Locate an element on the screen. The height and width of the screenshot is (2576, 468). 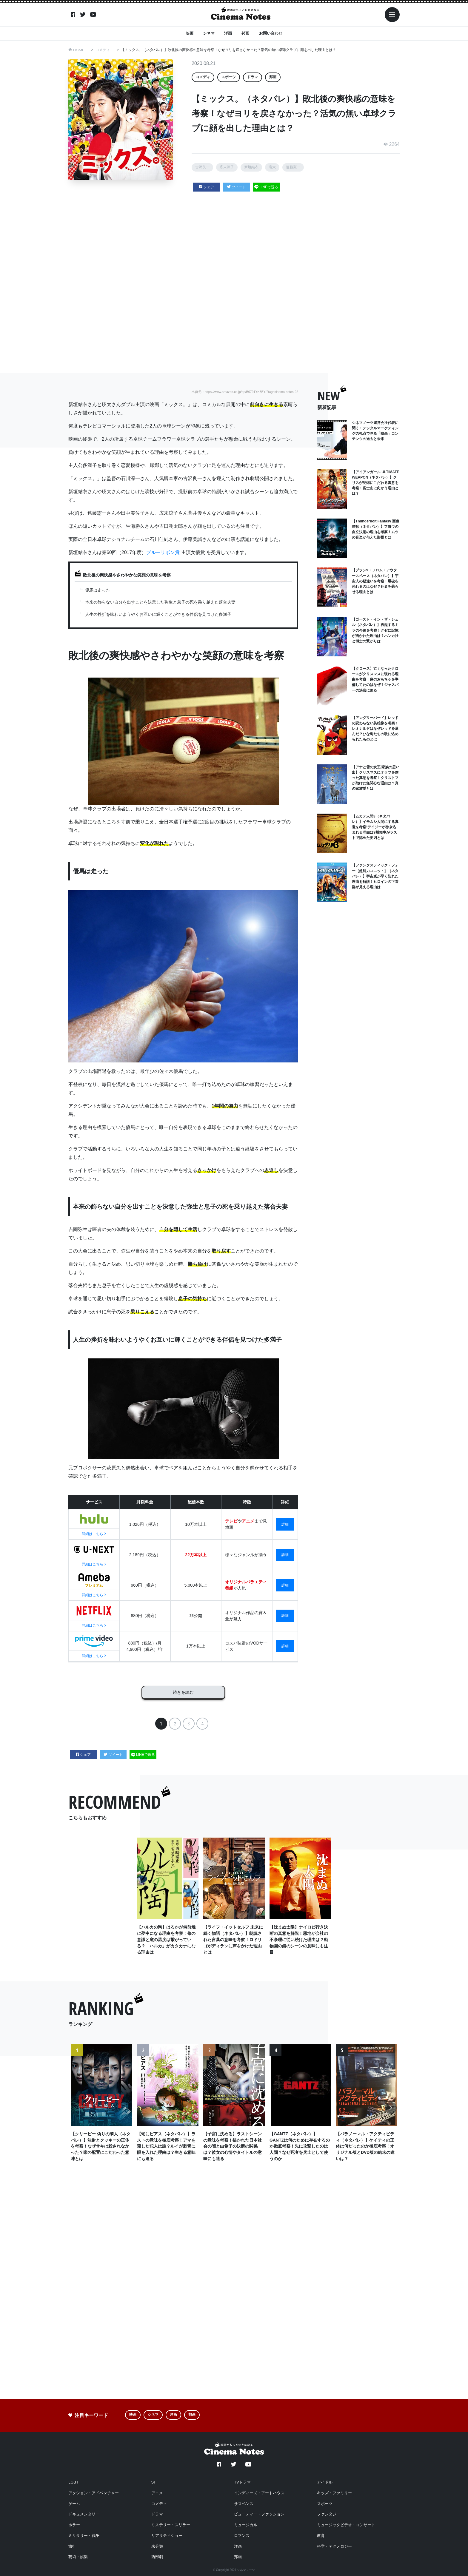
ゲーム is located at coordinates (74, 2503).